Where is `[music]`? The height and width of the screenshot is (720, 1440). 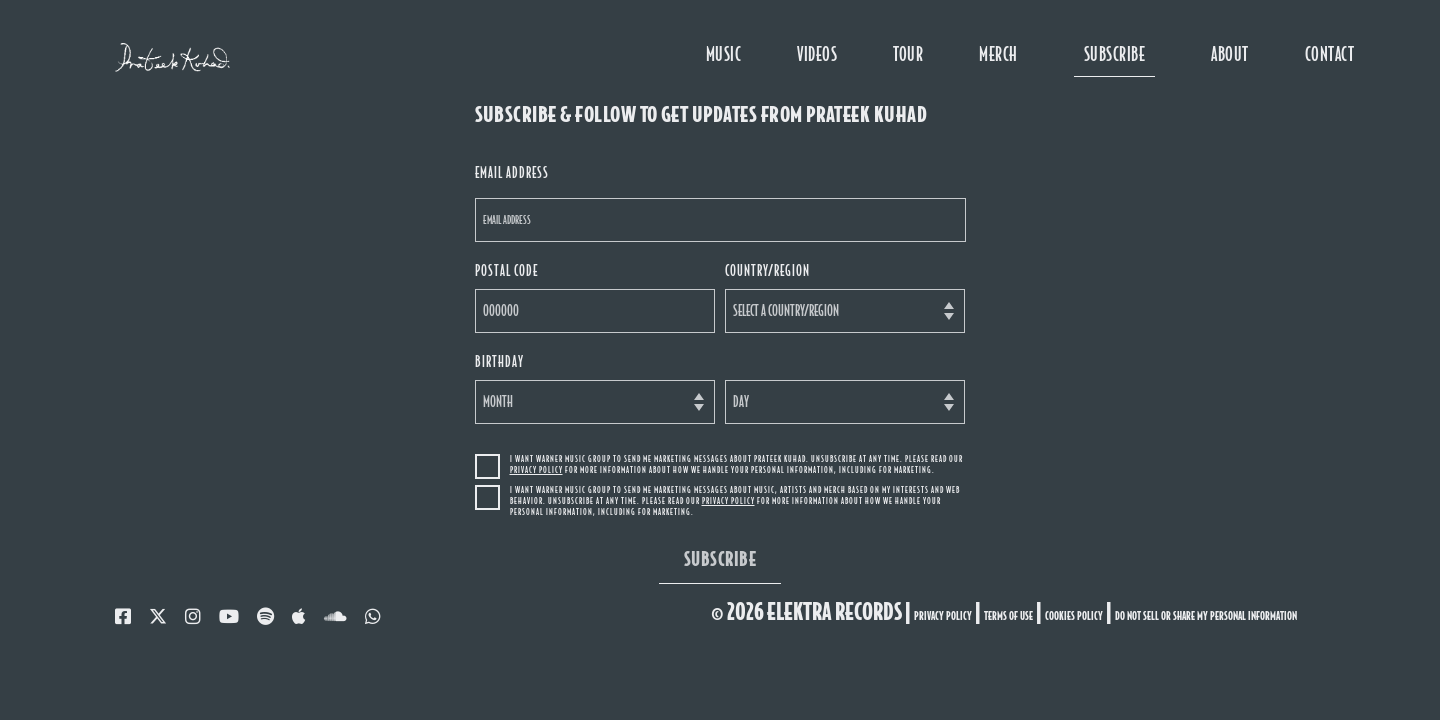 [music] is located at coordinates (299, 616).